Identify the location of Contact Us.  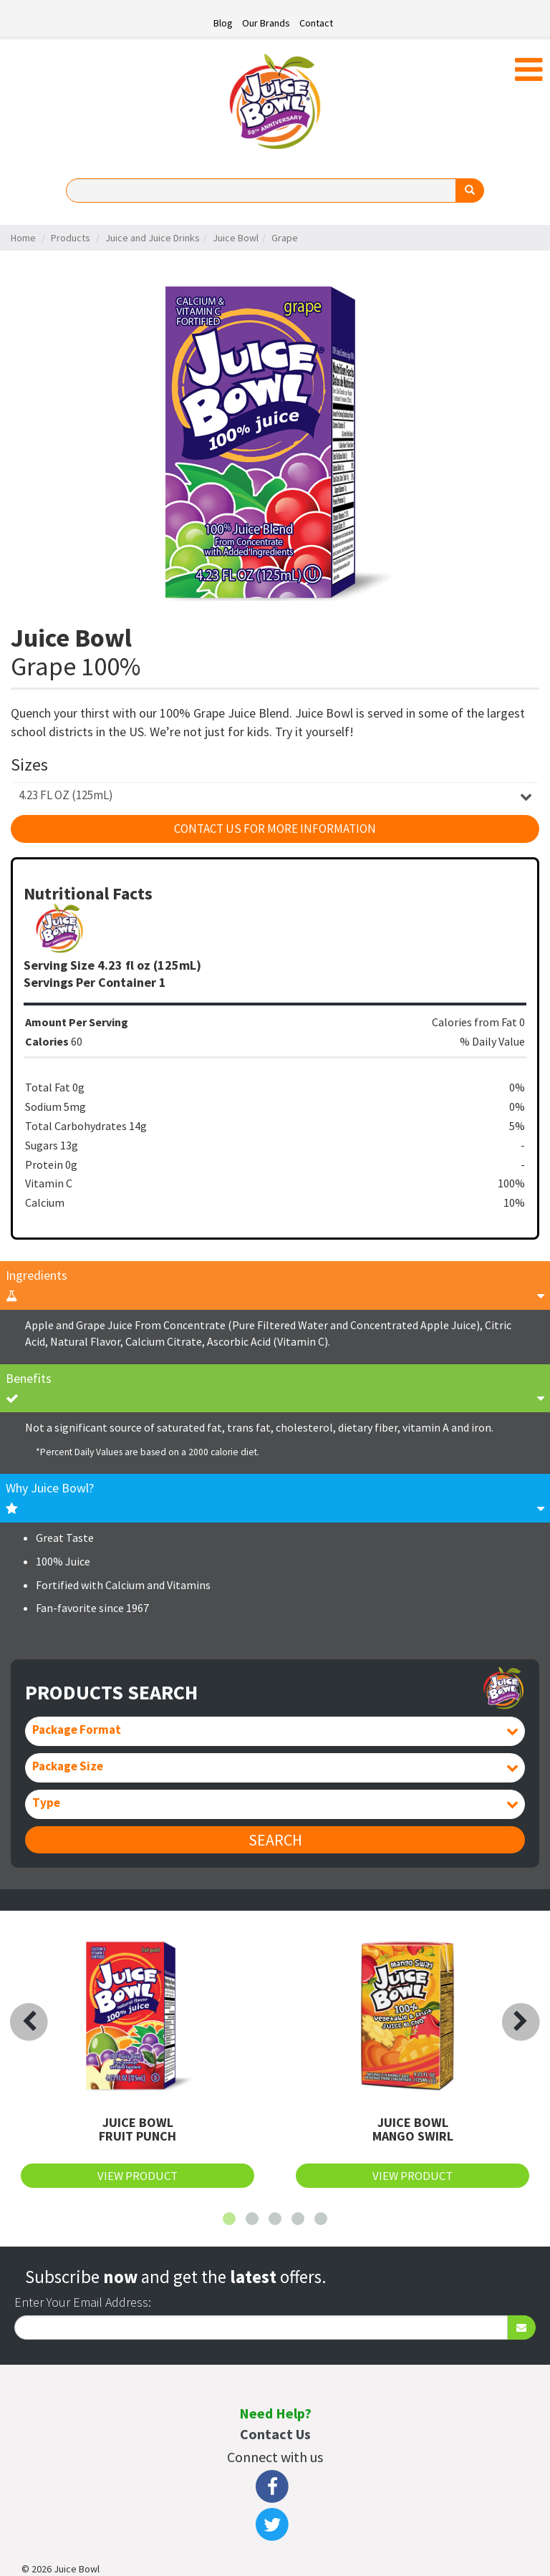
(275, 2434).